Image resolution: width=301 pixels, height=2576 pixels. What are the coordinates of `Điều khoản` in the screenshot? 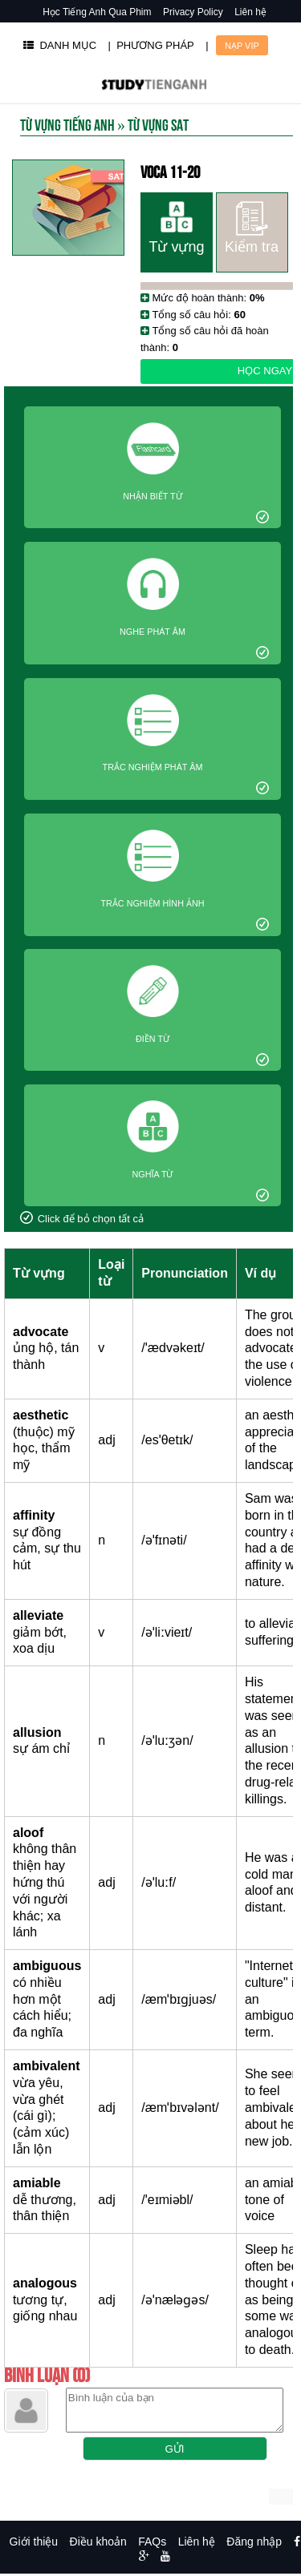 It's located at (98, 2541).